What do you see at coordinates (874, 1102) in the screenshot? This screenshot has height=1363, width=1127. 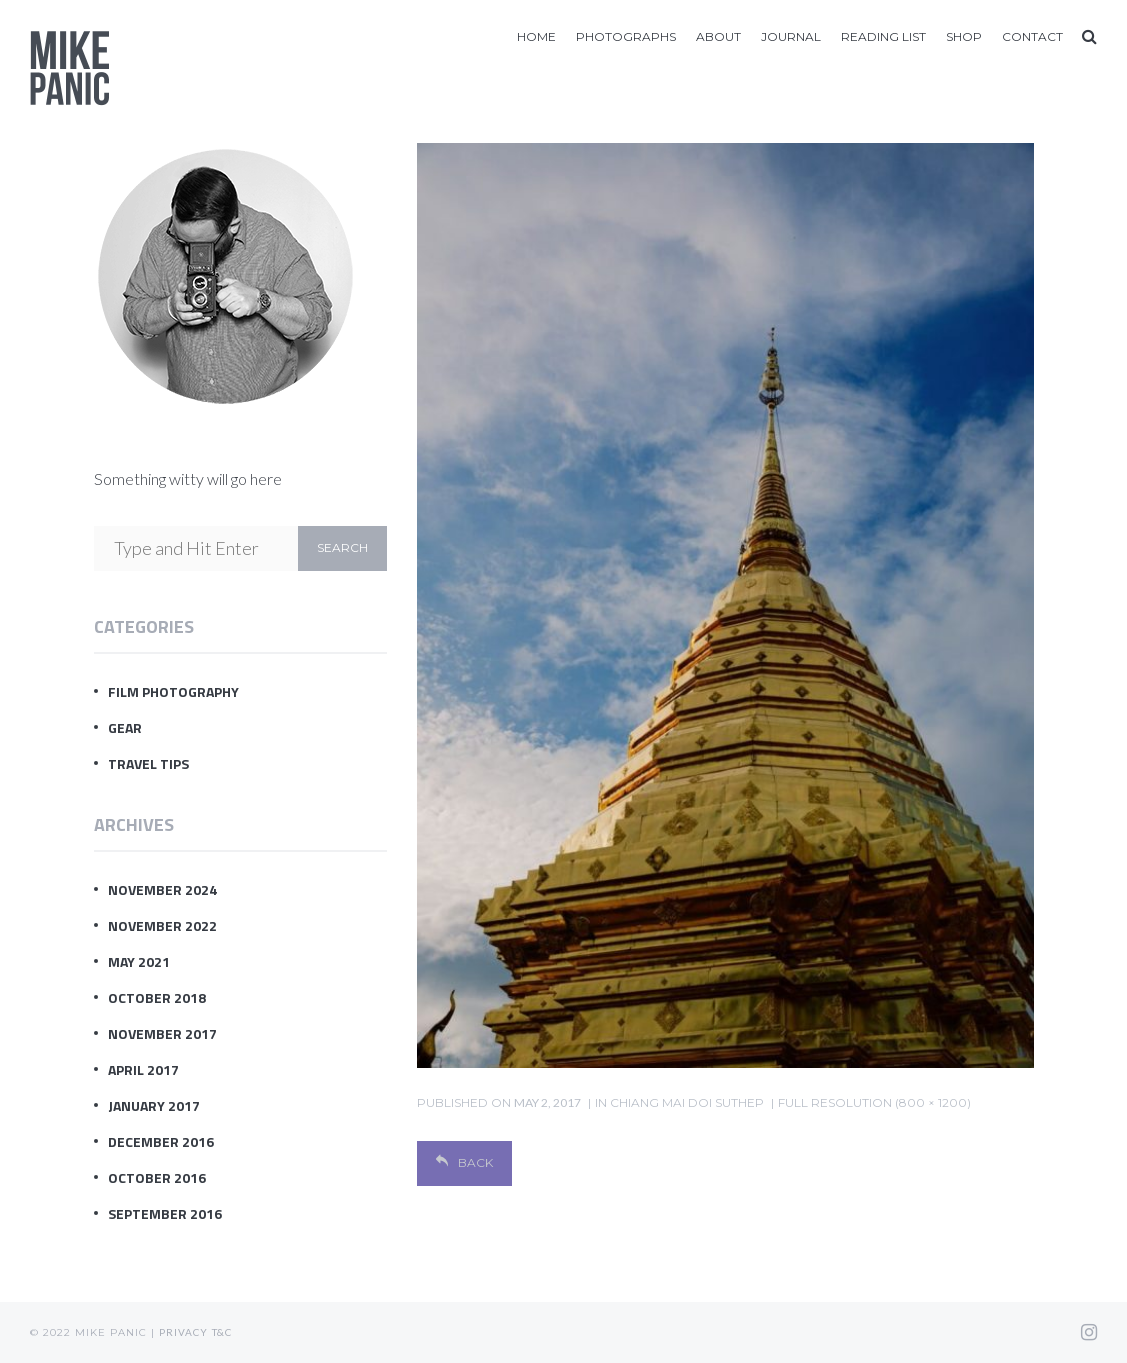 I see `Full resolution (800 × 1200)` at bounding box center [874, 1102].